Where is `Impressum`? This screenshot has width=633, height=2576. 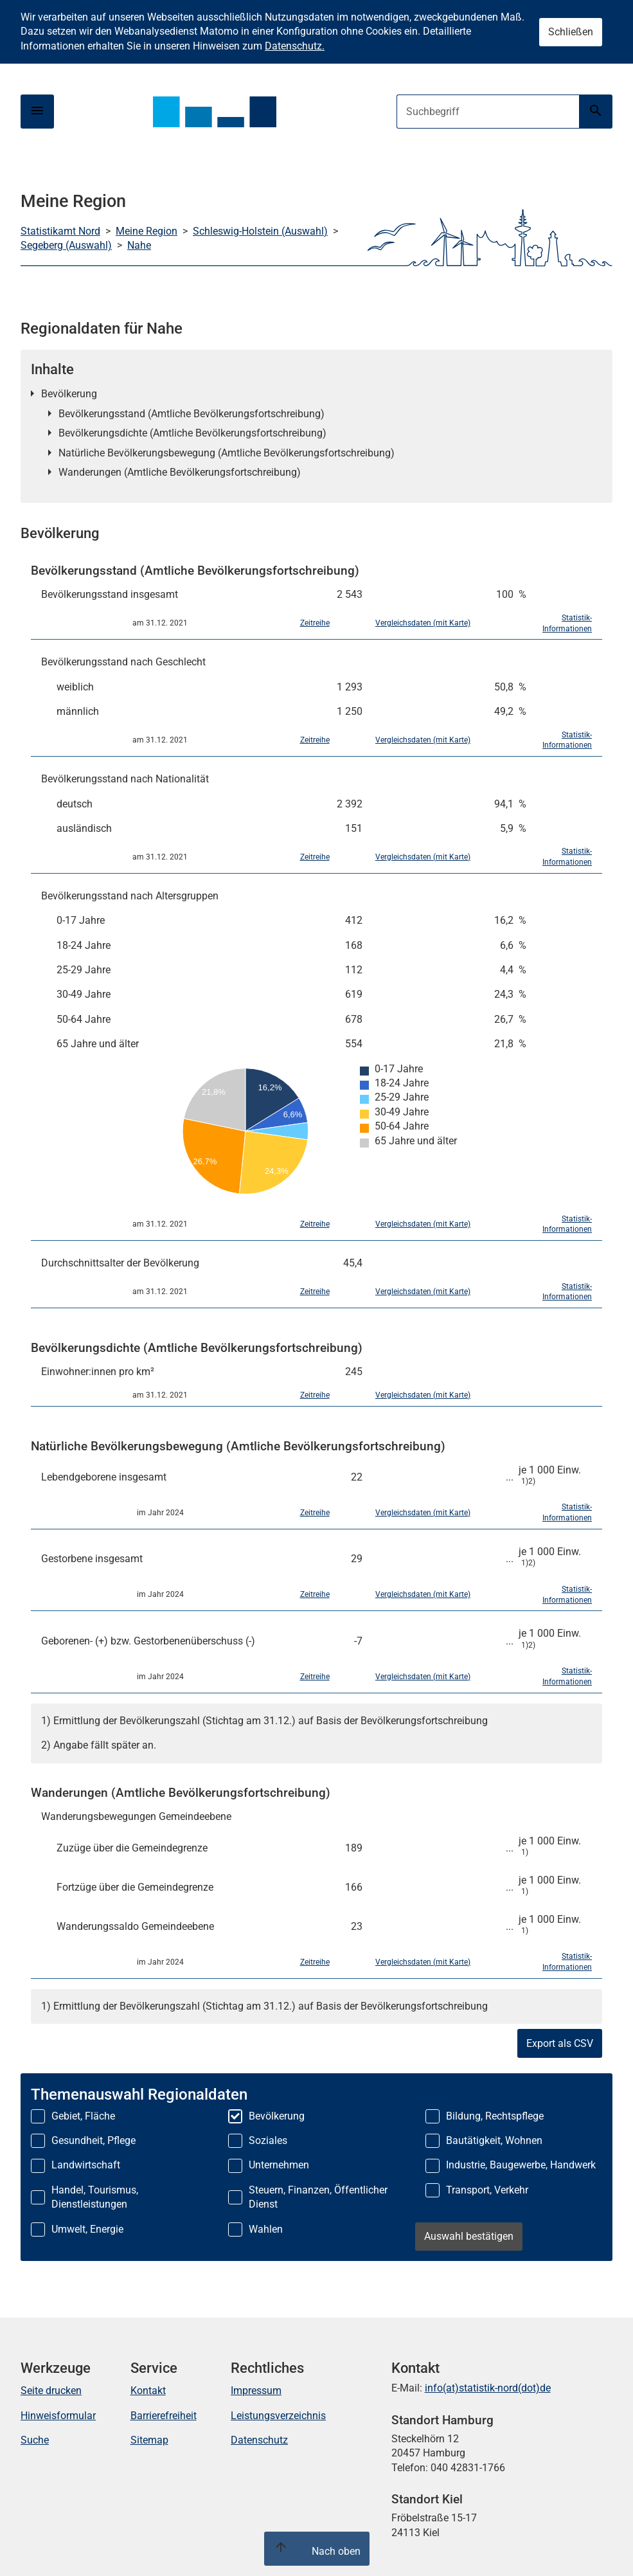 Impressum is located at coordinates (256, 2390).